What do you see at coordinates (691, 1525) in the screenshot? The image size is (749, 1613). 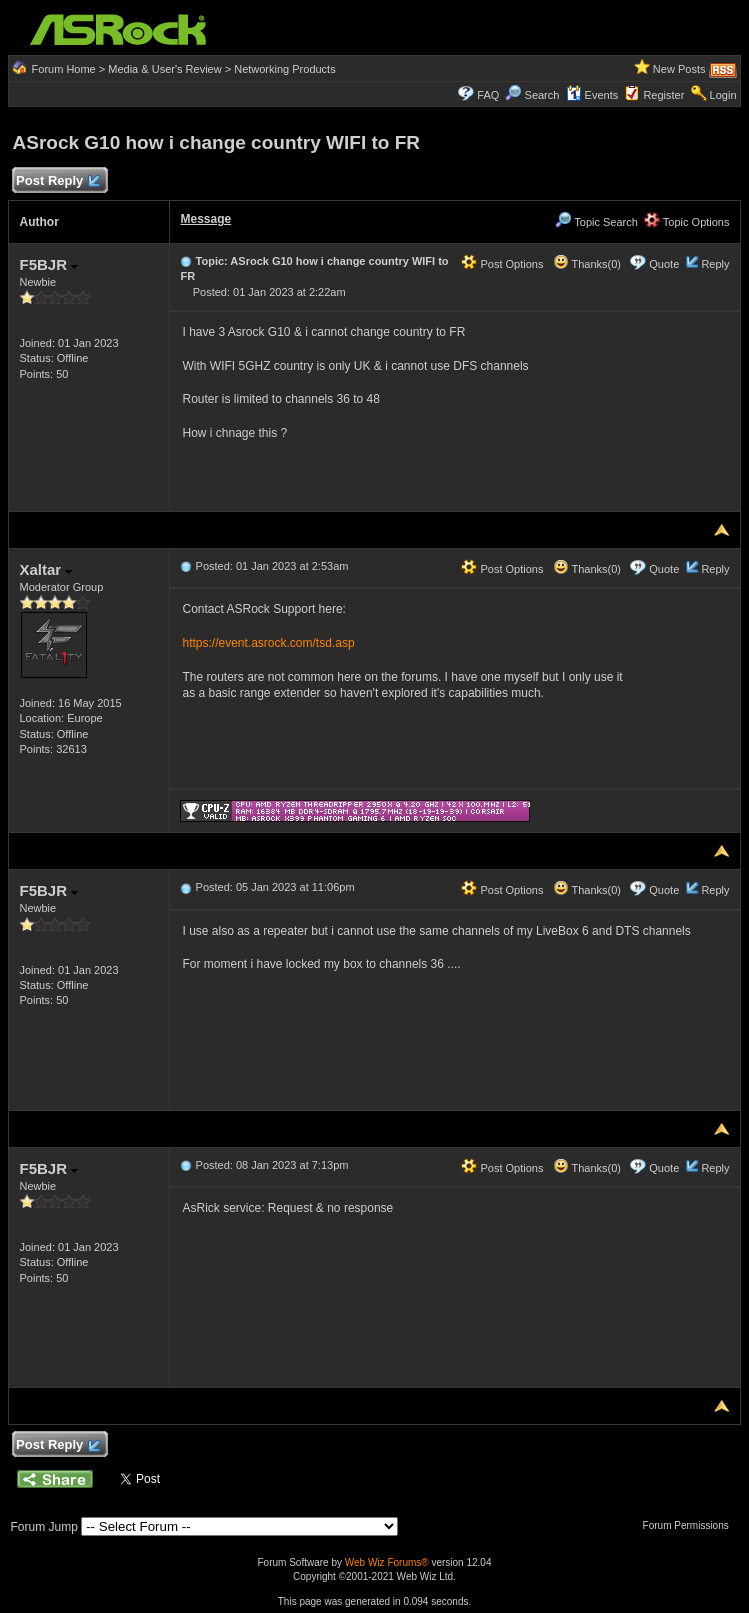 I see `Forum Permissions` at bounding box center [691, 1525].